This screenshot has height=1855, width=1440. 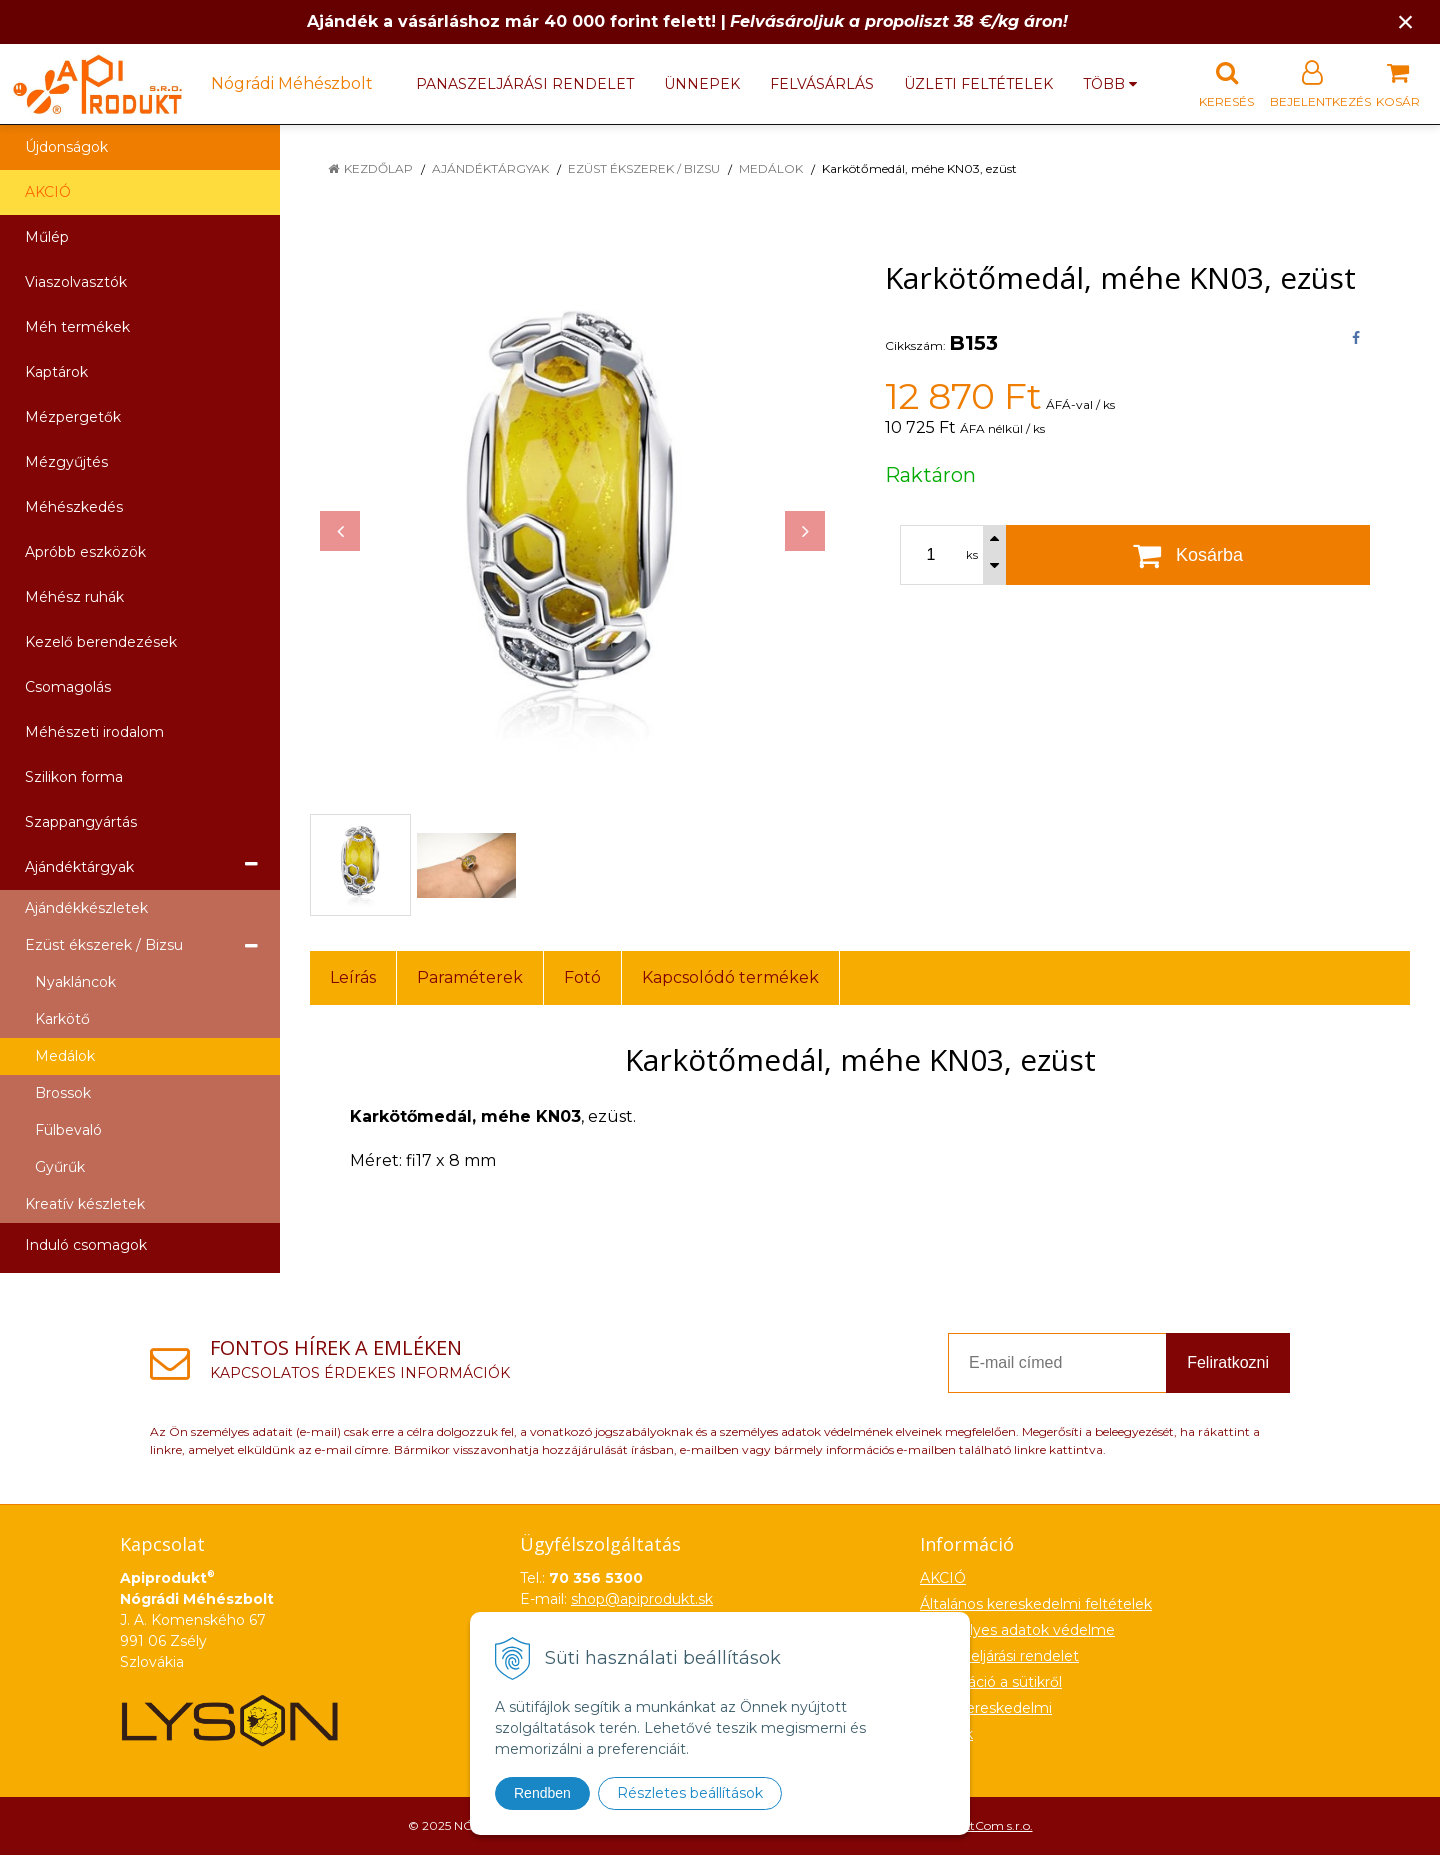 What do you see at coordinates (582, 977) in the screenshot?
I see `Fotó` at bounding box center [582, 977].